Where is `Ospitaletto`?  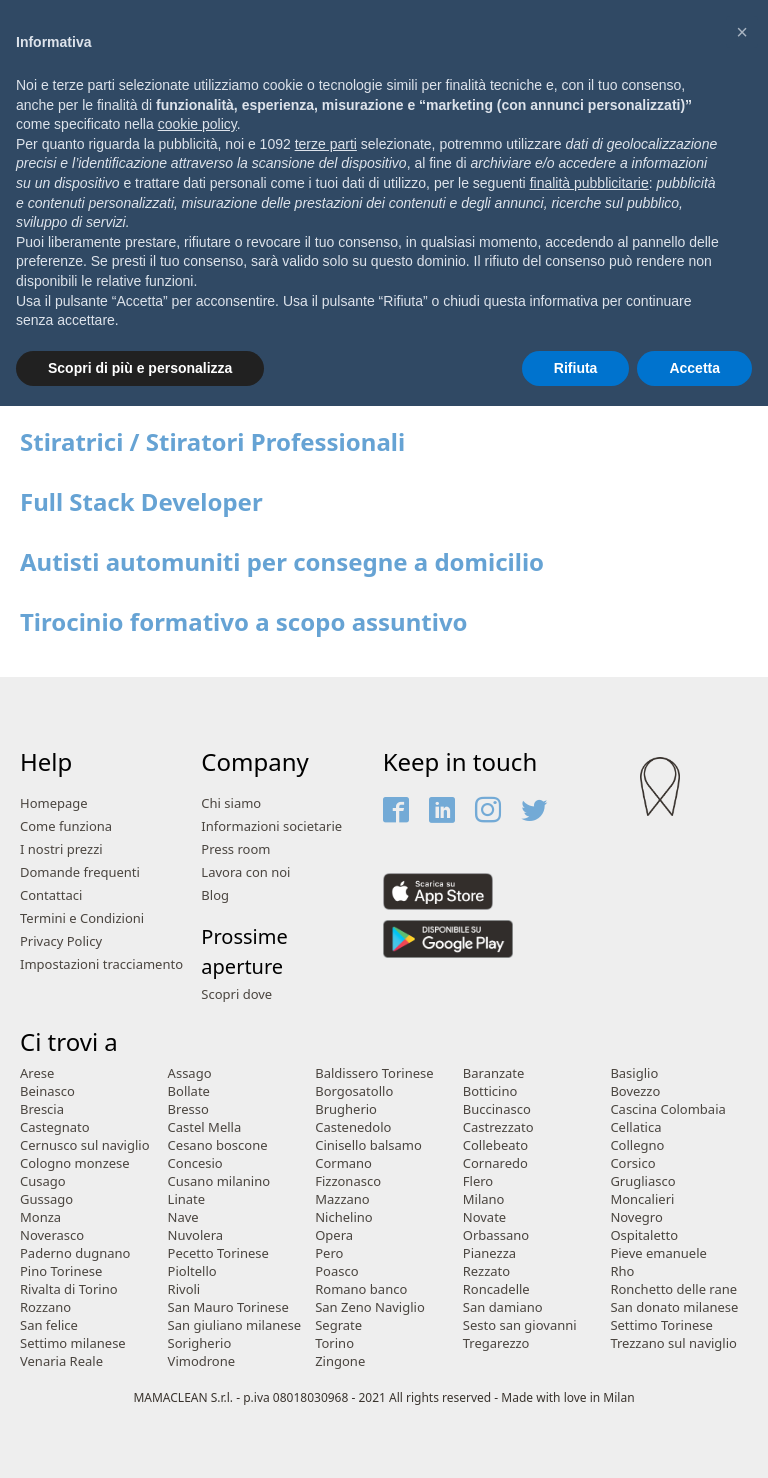 Ospitaletto is located at coordinates (644, 1235).